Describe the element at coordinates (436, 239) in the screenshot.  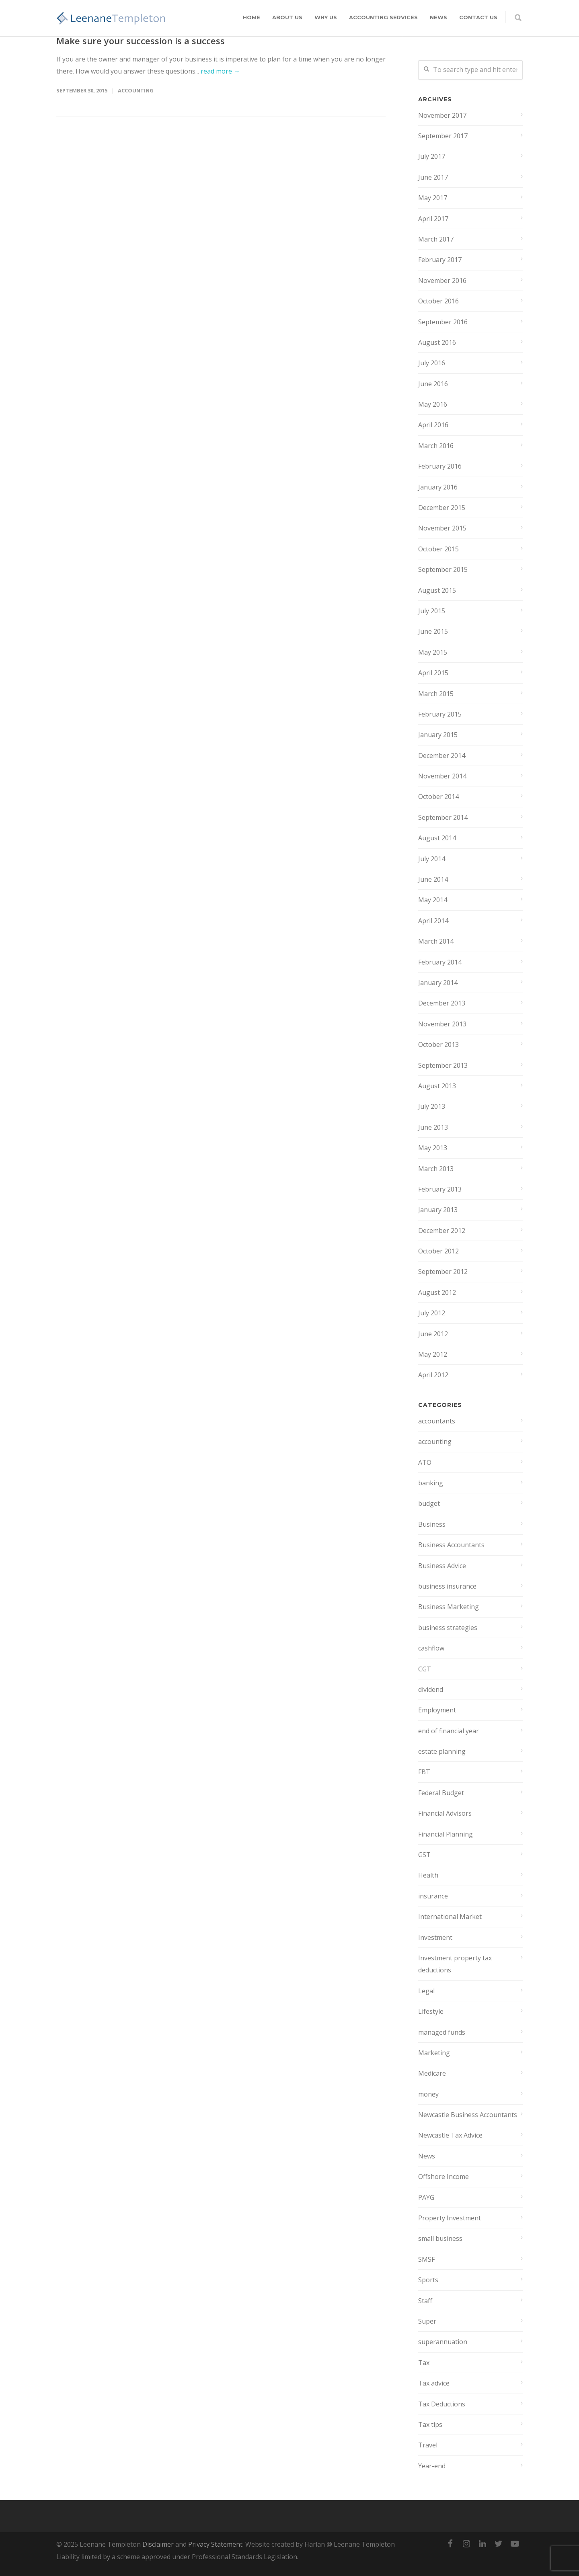
I see `March 2017` at that location.